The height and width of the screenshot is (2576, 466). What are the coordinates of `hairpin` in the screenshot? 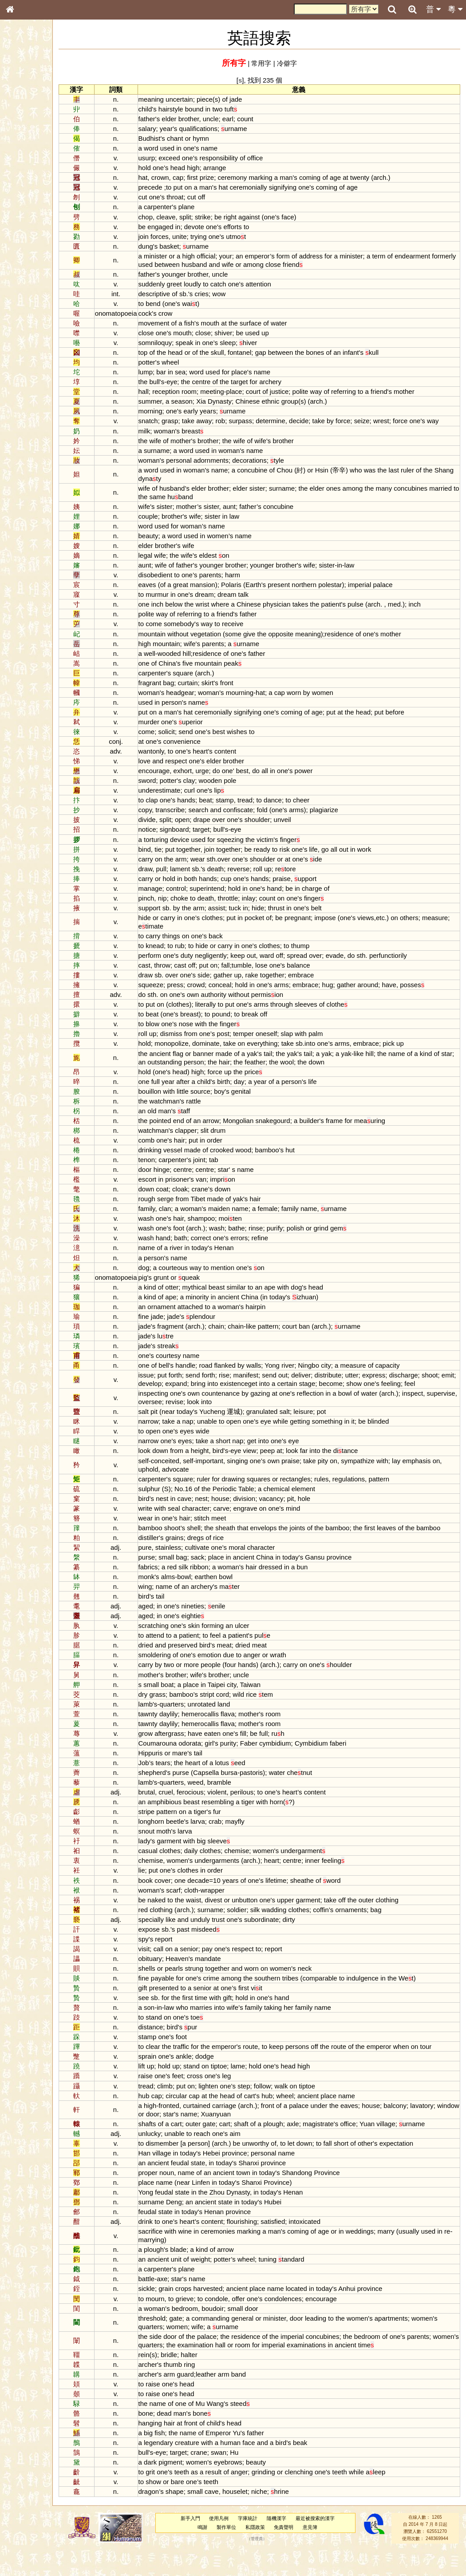 It's located at (279, 1315).